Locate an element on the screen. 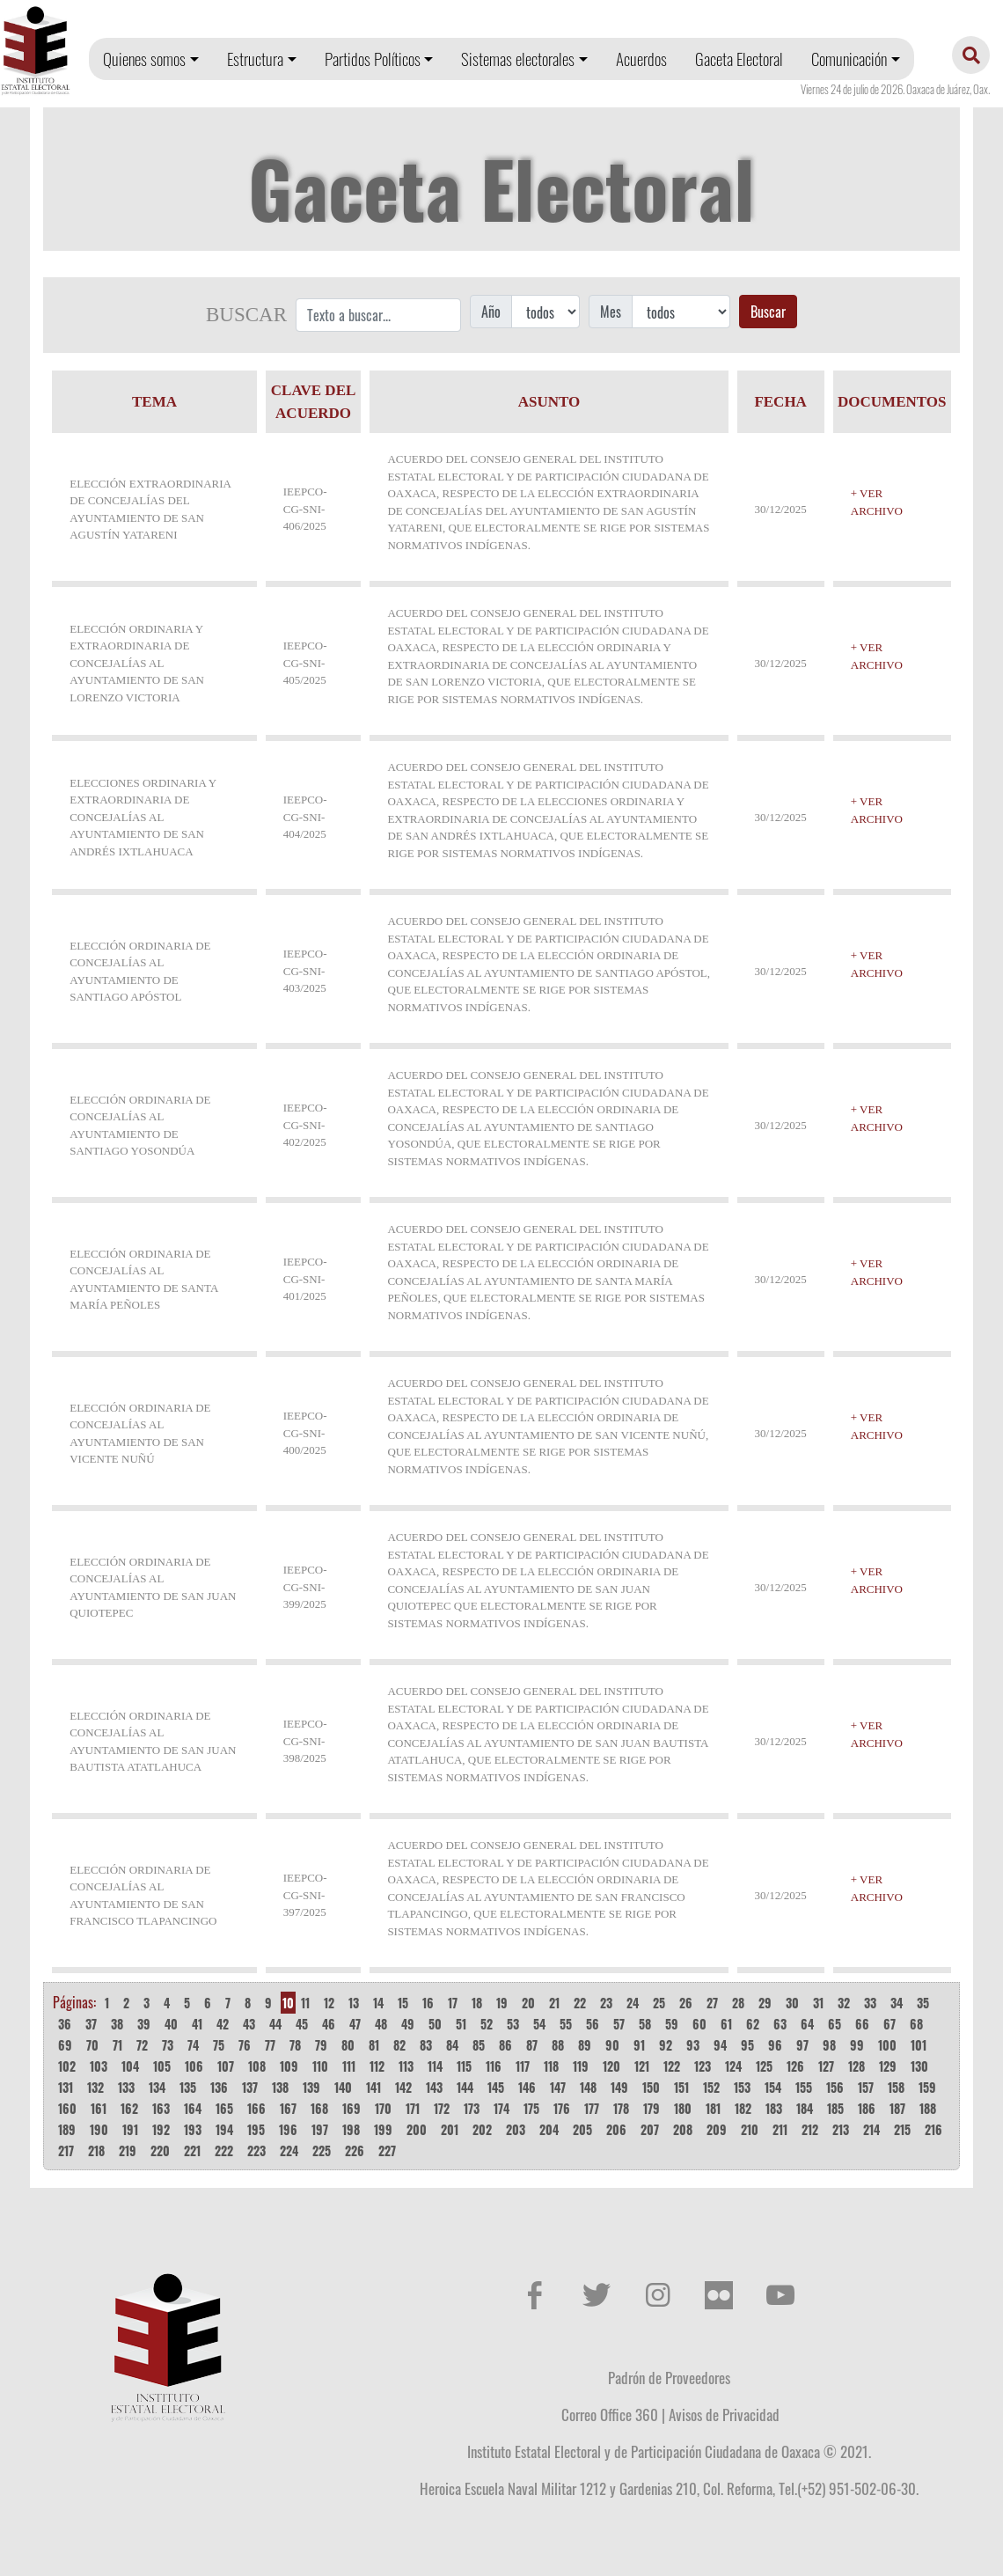 This screenshot has height=2576, width=1003. 70 is located at coordinates (92, 2045).